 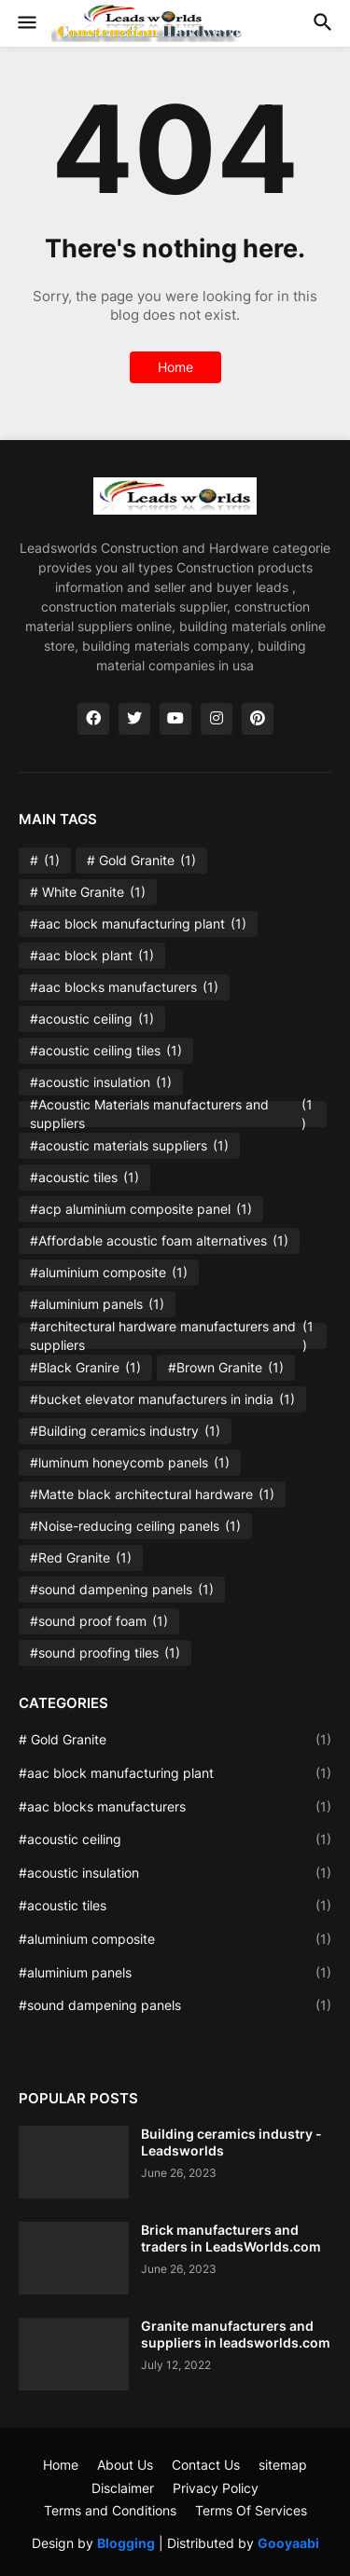 I want to click on #Affordable acoustic foam alternatives, so click(x=159, y=1241).